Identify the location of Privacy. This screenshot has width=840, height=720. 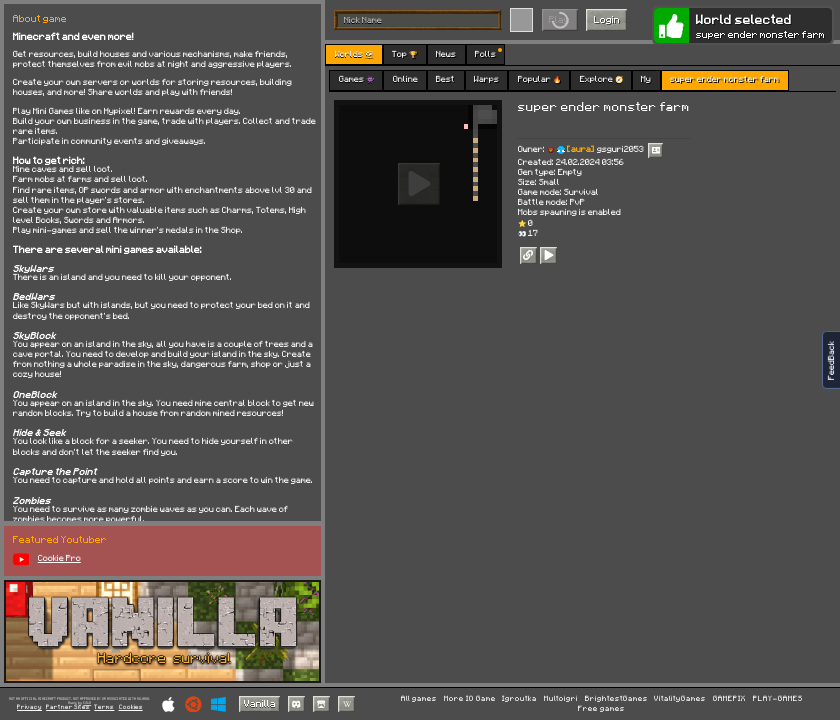
(29, 707).